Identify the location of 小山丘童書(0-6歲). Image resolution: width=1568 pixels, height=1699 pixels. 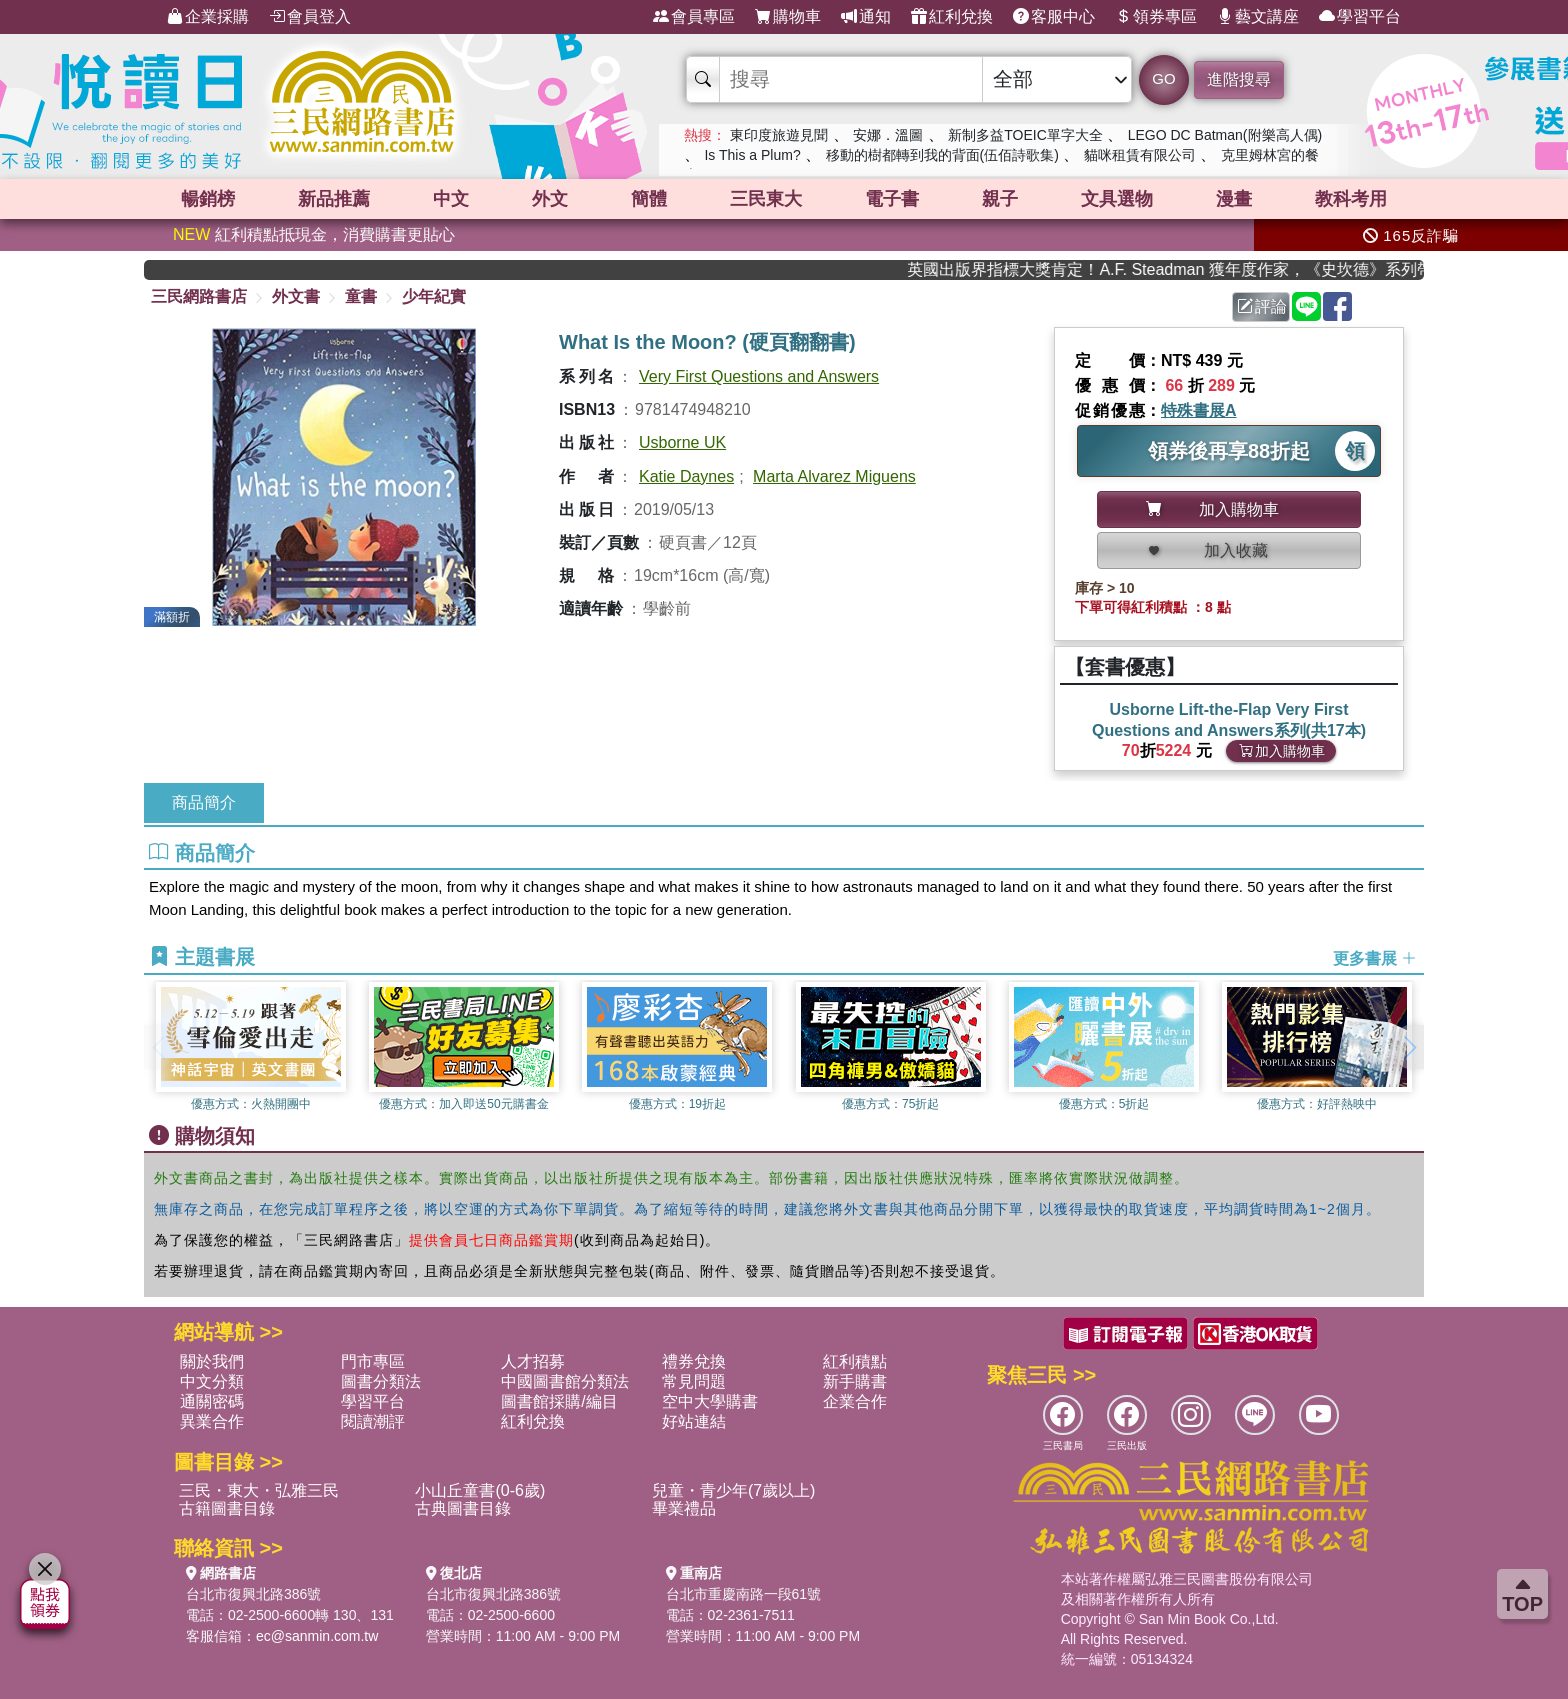
(480, 1490).